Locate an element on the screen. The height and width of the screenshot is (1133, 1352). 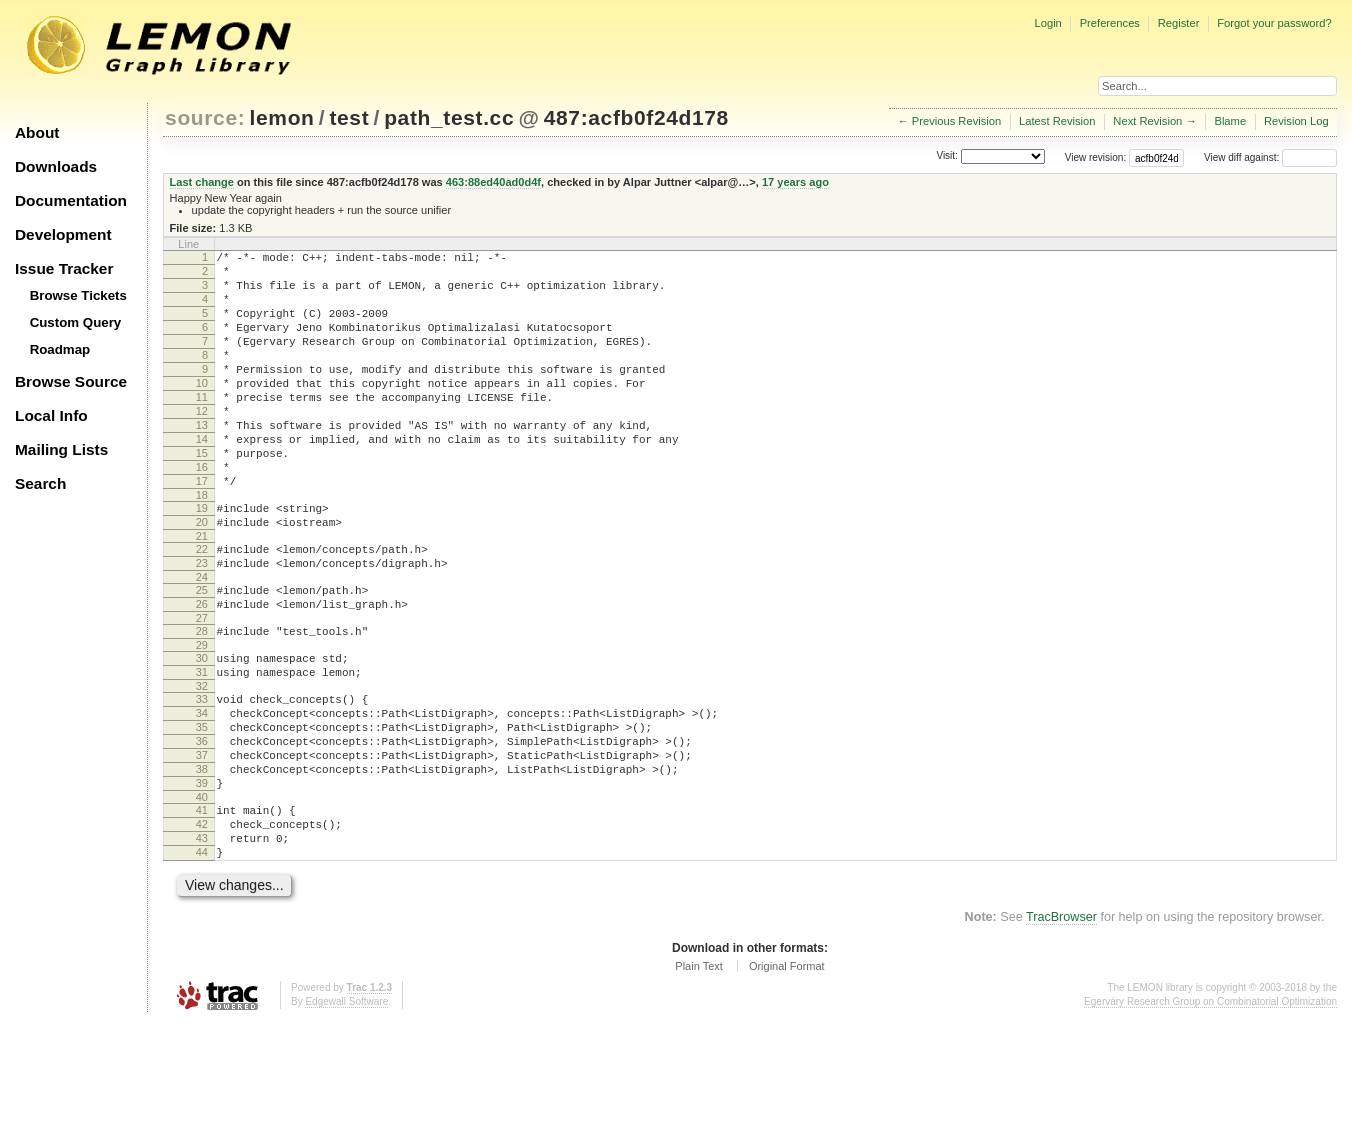
Local Info is located at coordinates (51, 415).